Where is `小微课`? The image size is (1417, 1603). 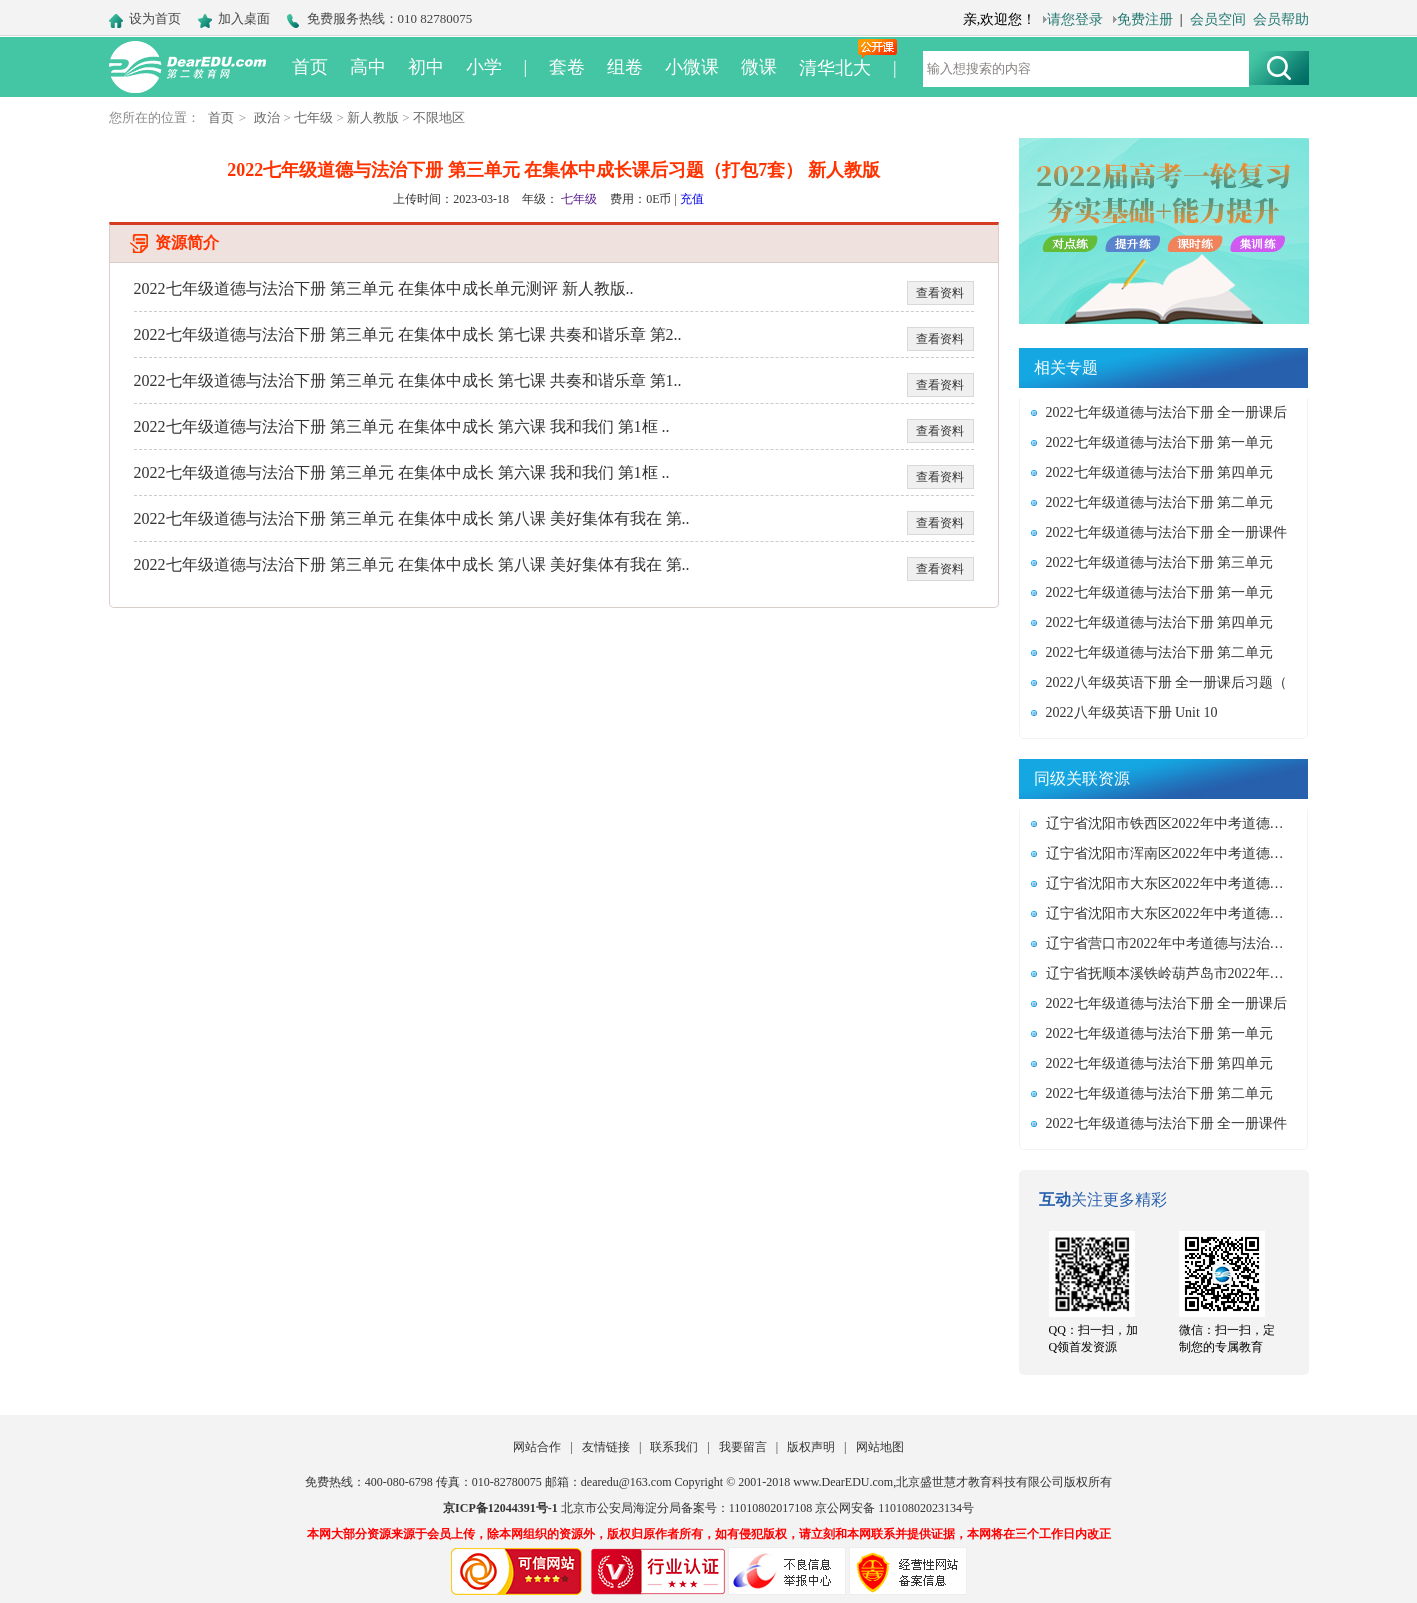 小微课 is located at coordinates (692, 67).